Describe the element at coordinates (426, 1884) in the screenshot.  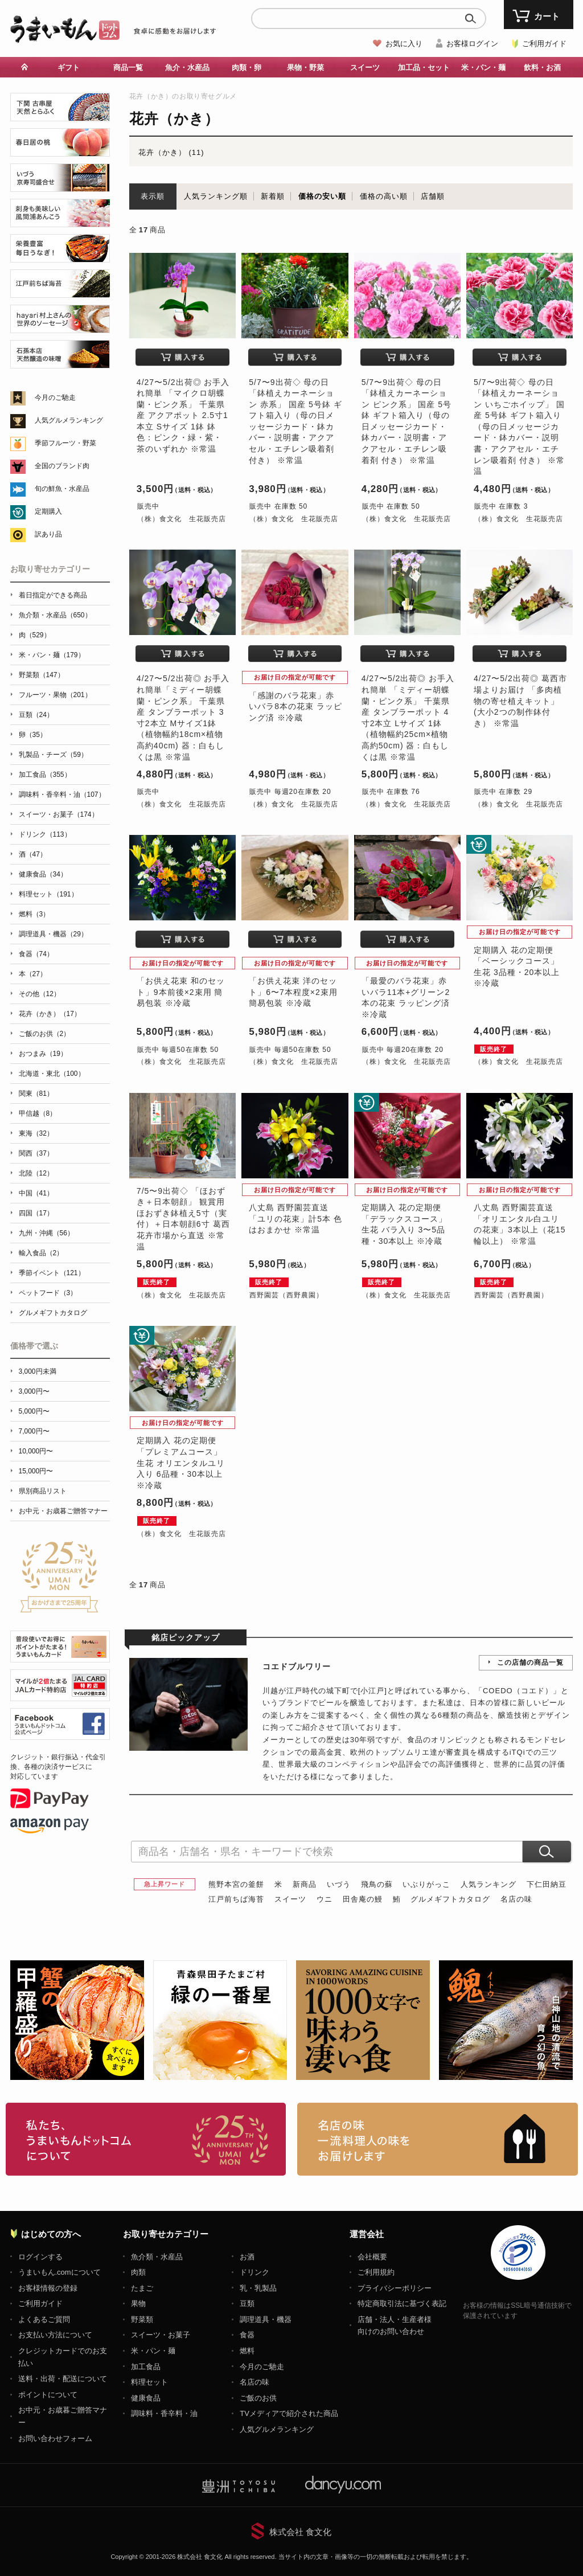
I see `いぶりがっこ` at that location.